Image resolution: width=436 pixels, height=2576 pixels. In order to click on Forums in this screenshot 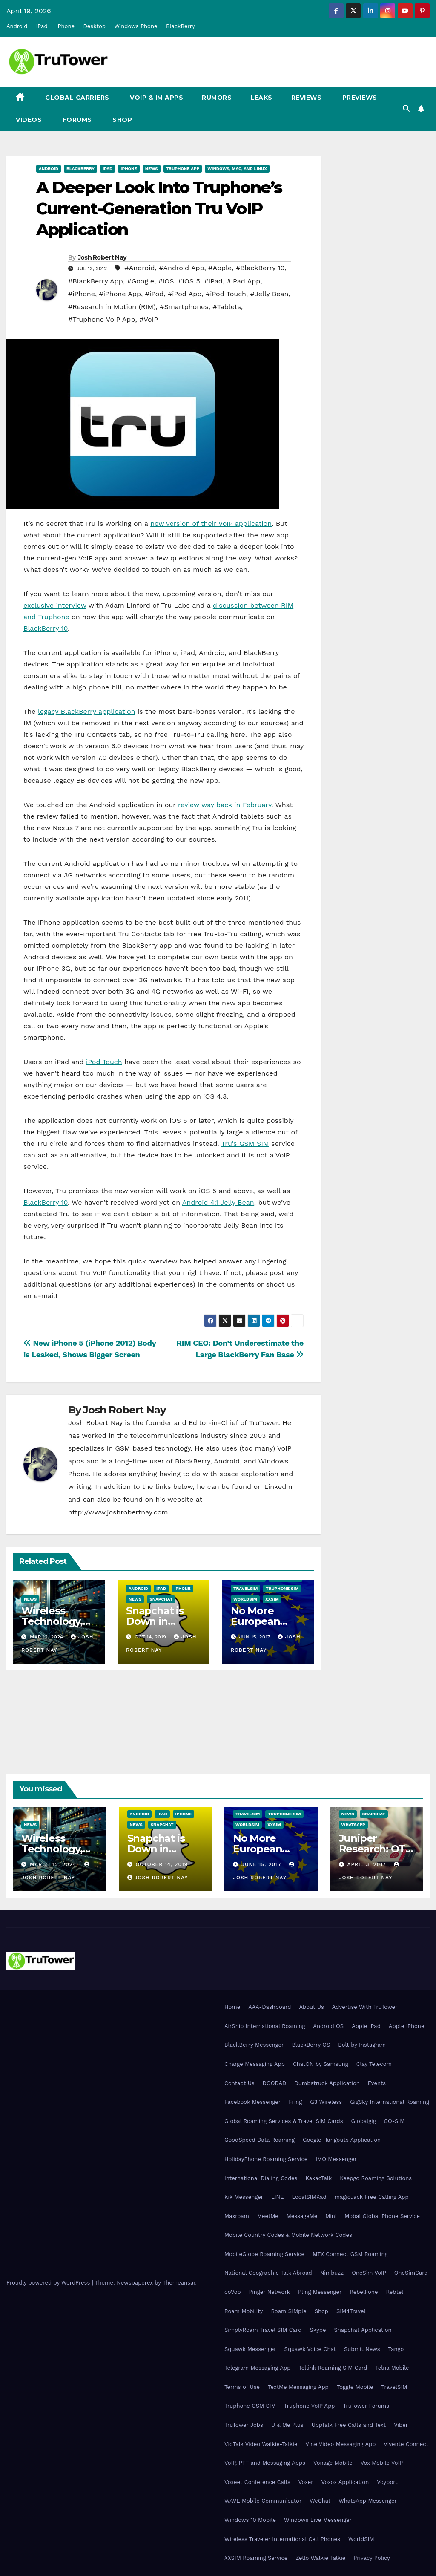, I will do `click(76, 120)`.